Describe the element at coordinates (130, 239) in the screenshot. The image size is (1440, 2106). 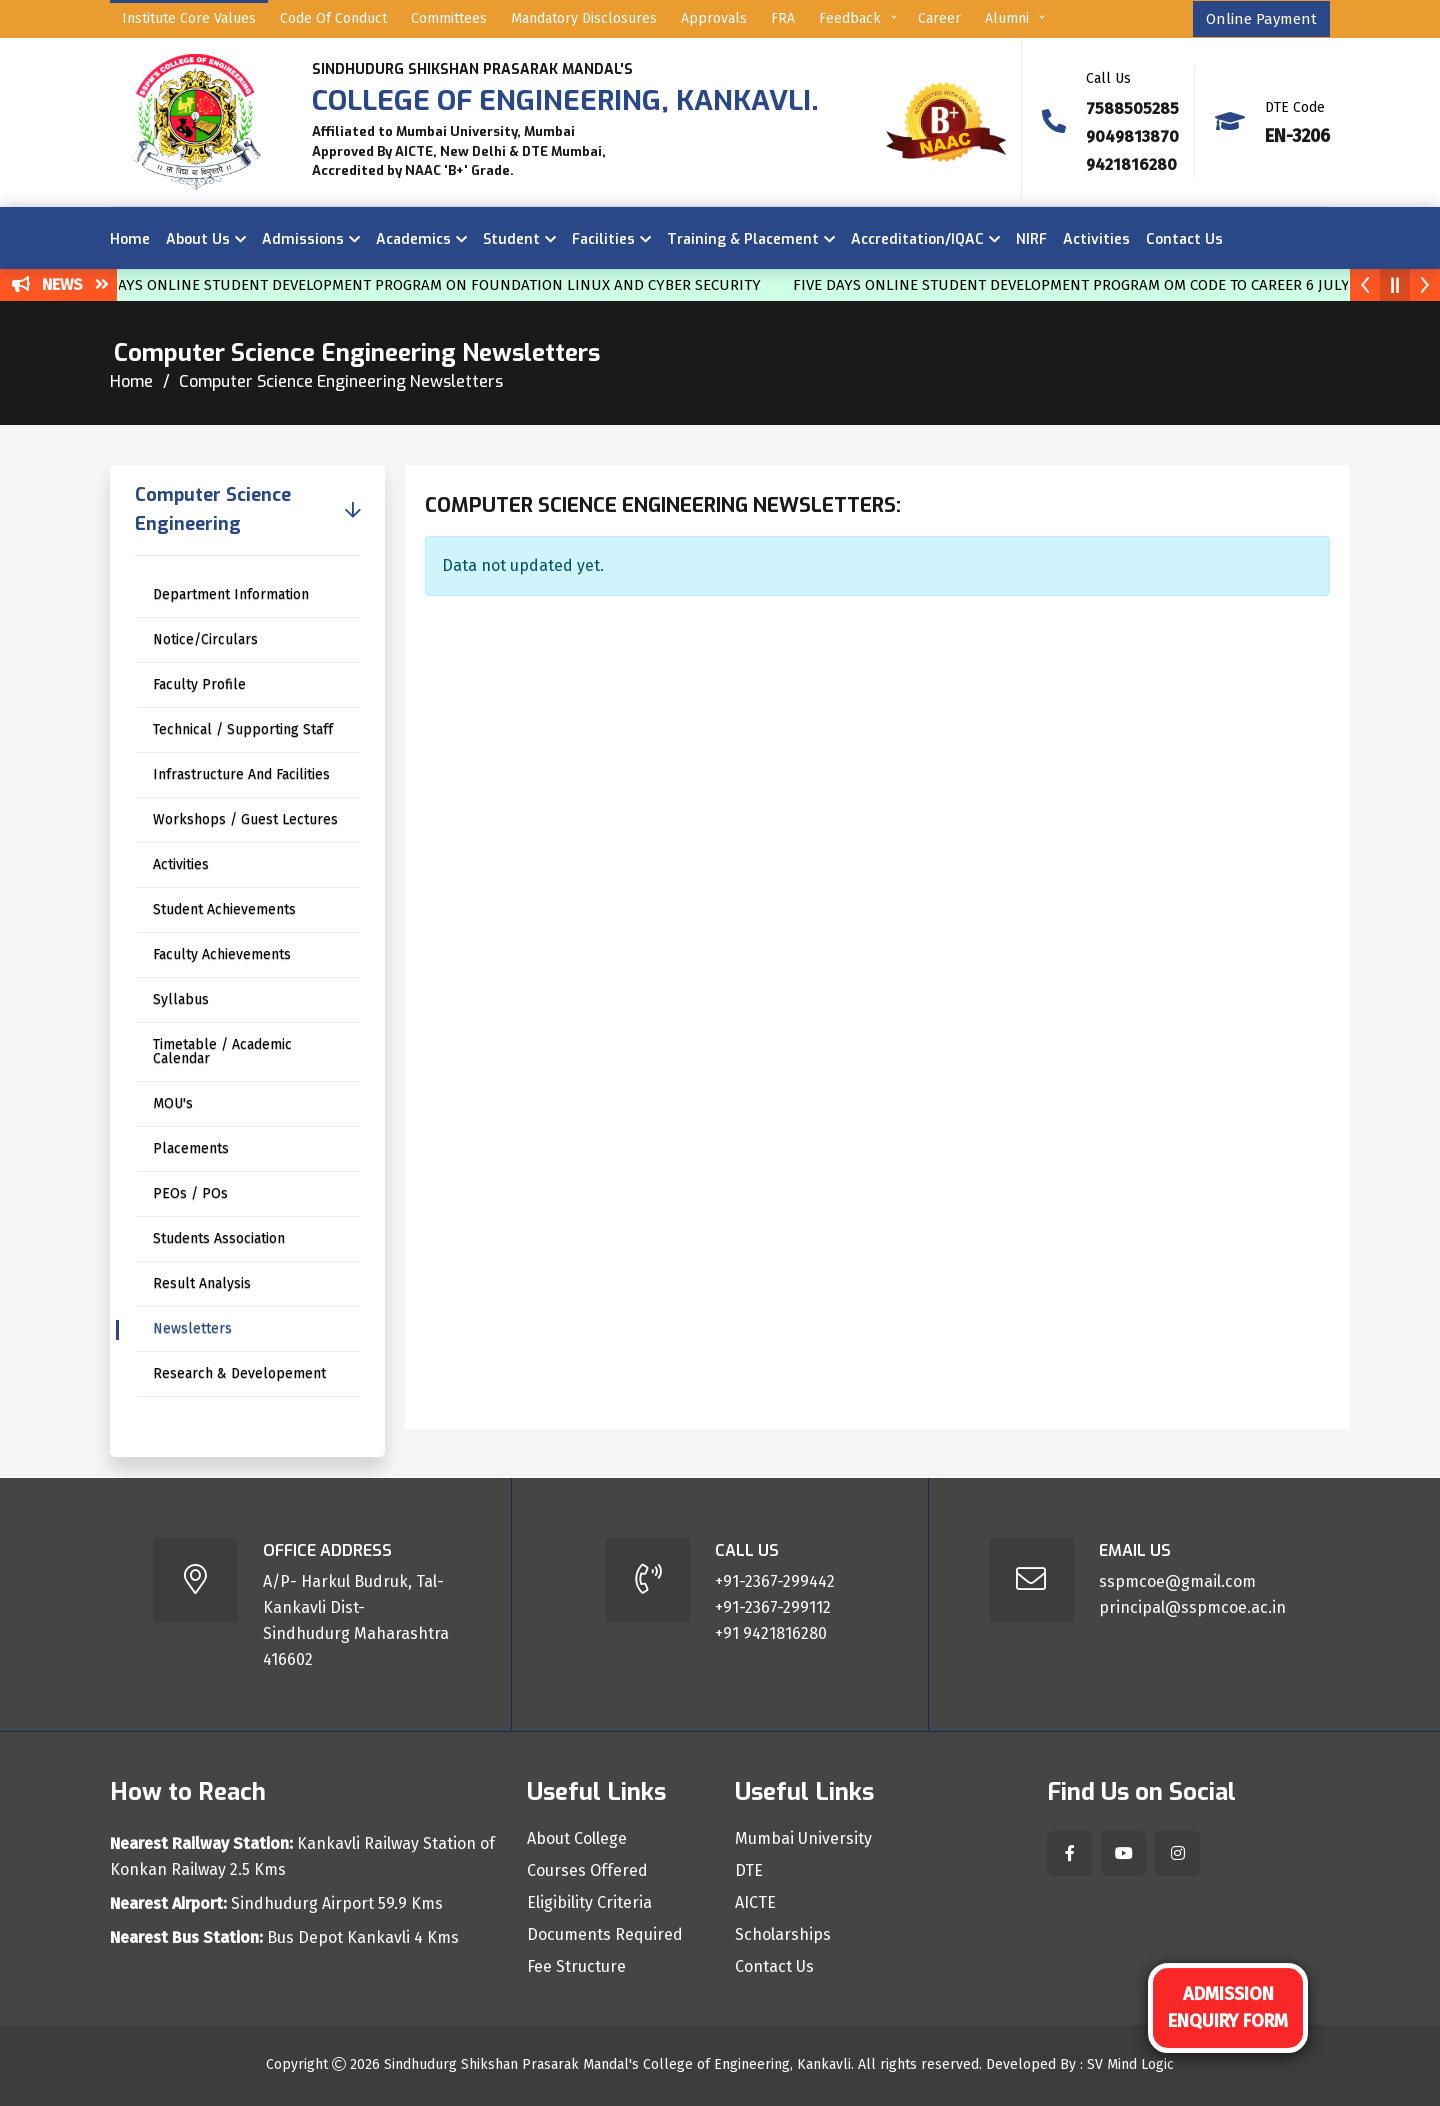
I see `Home` at that location.